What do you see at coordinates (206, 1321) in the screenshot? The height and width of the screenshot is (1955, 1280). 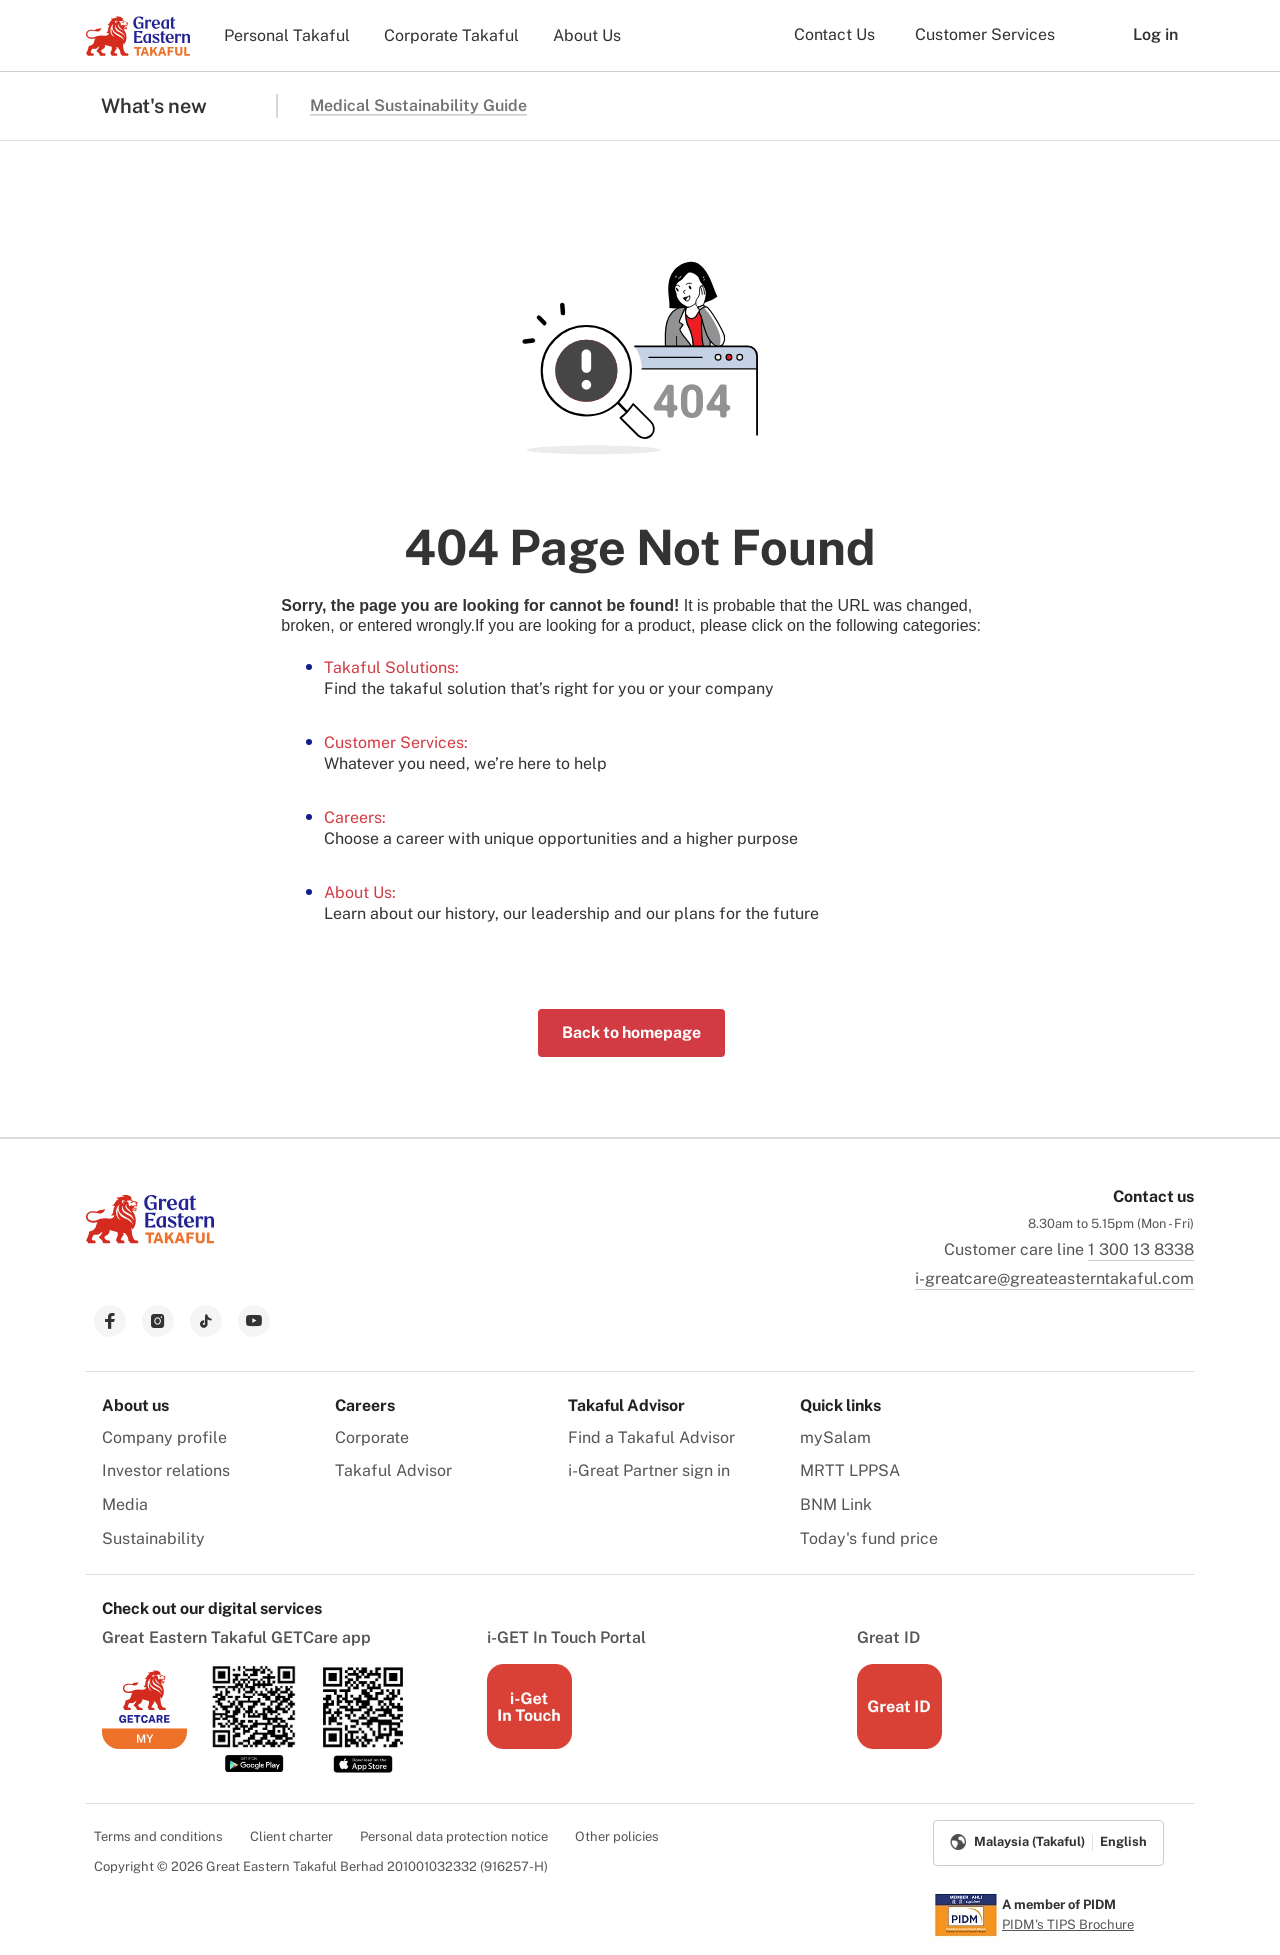 I see `[link to tiktok]` at bounding box center [206, 1321].